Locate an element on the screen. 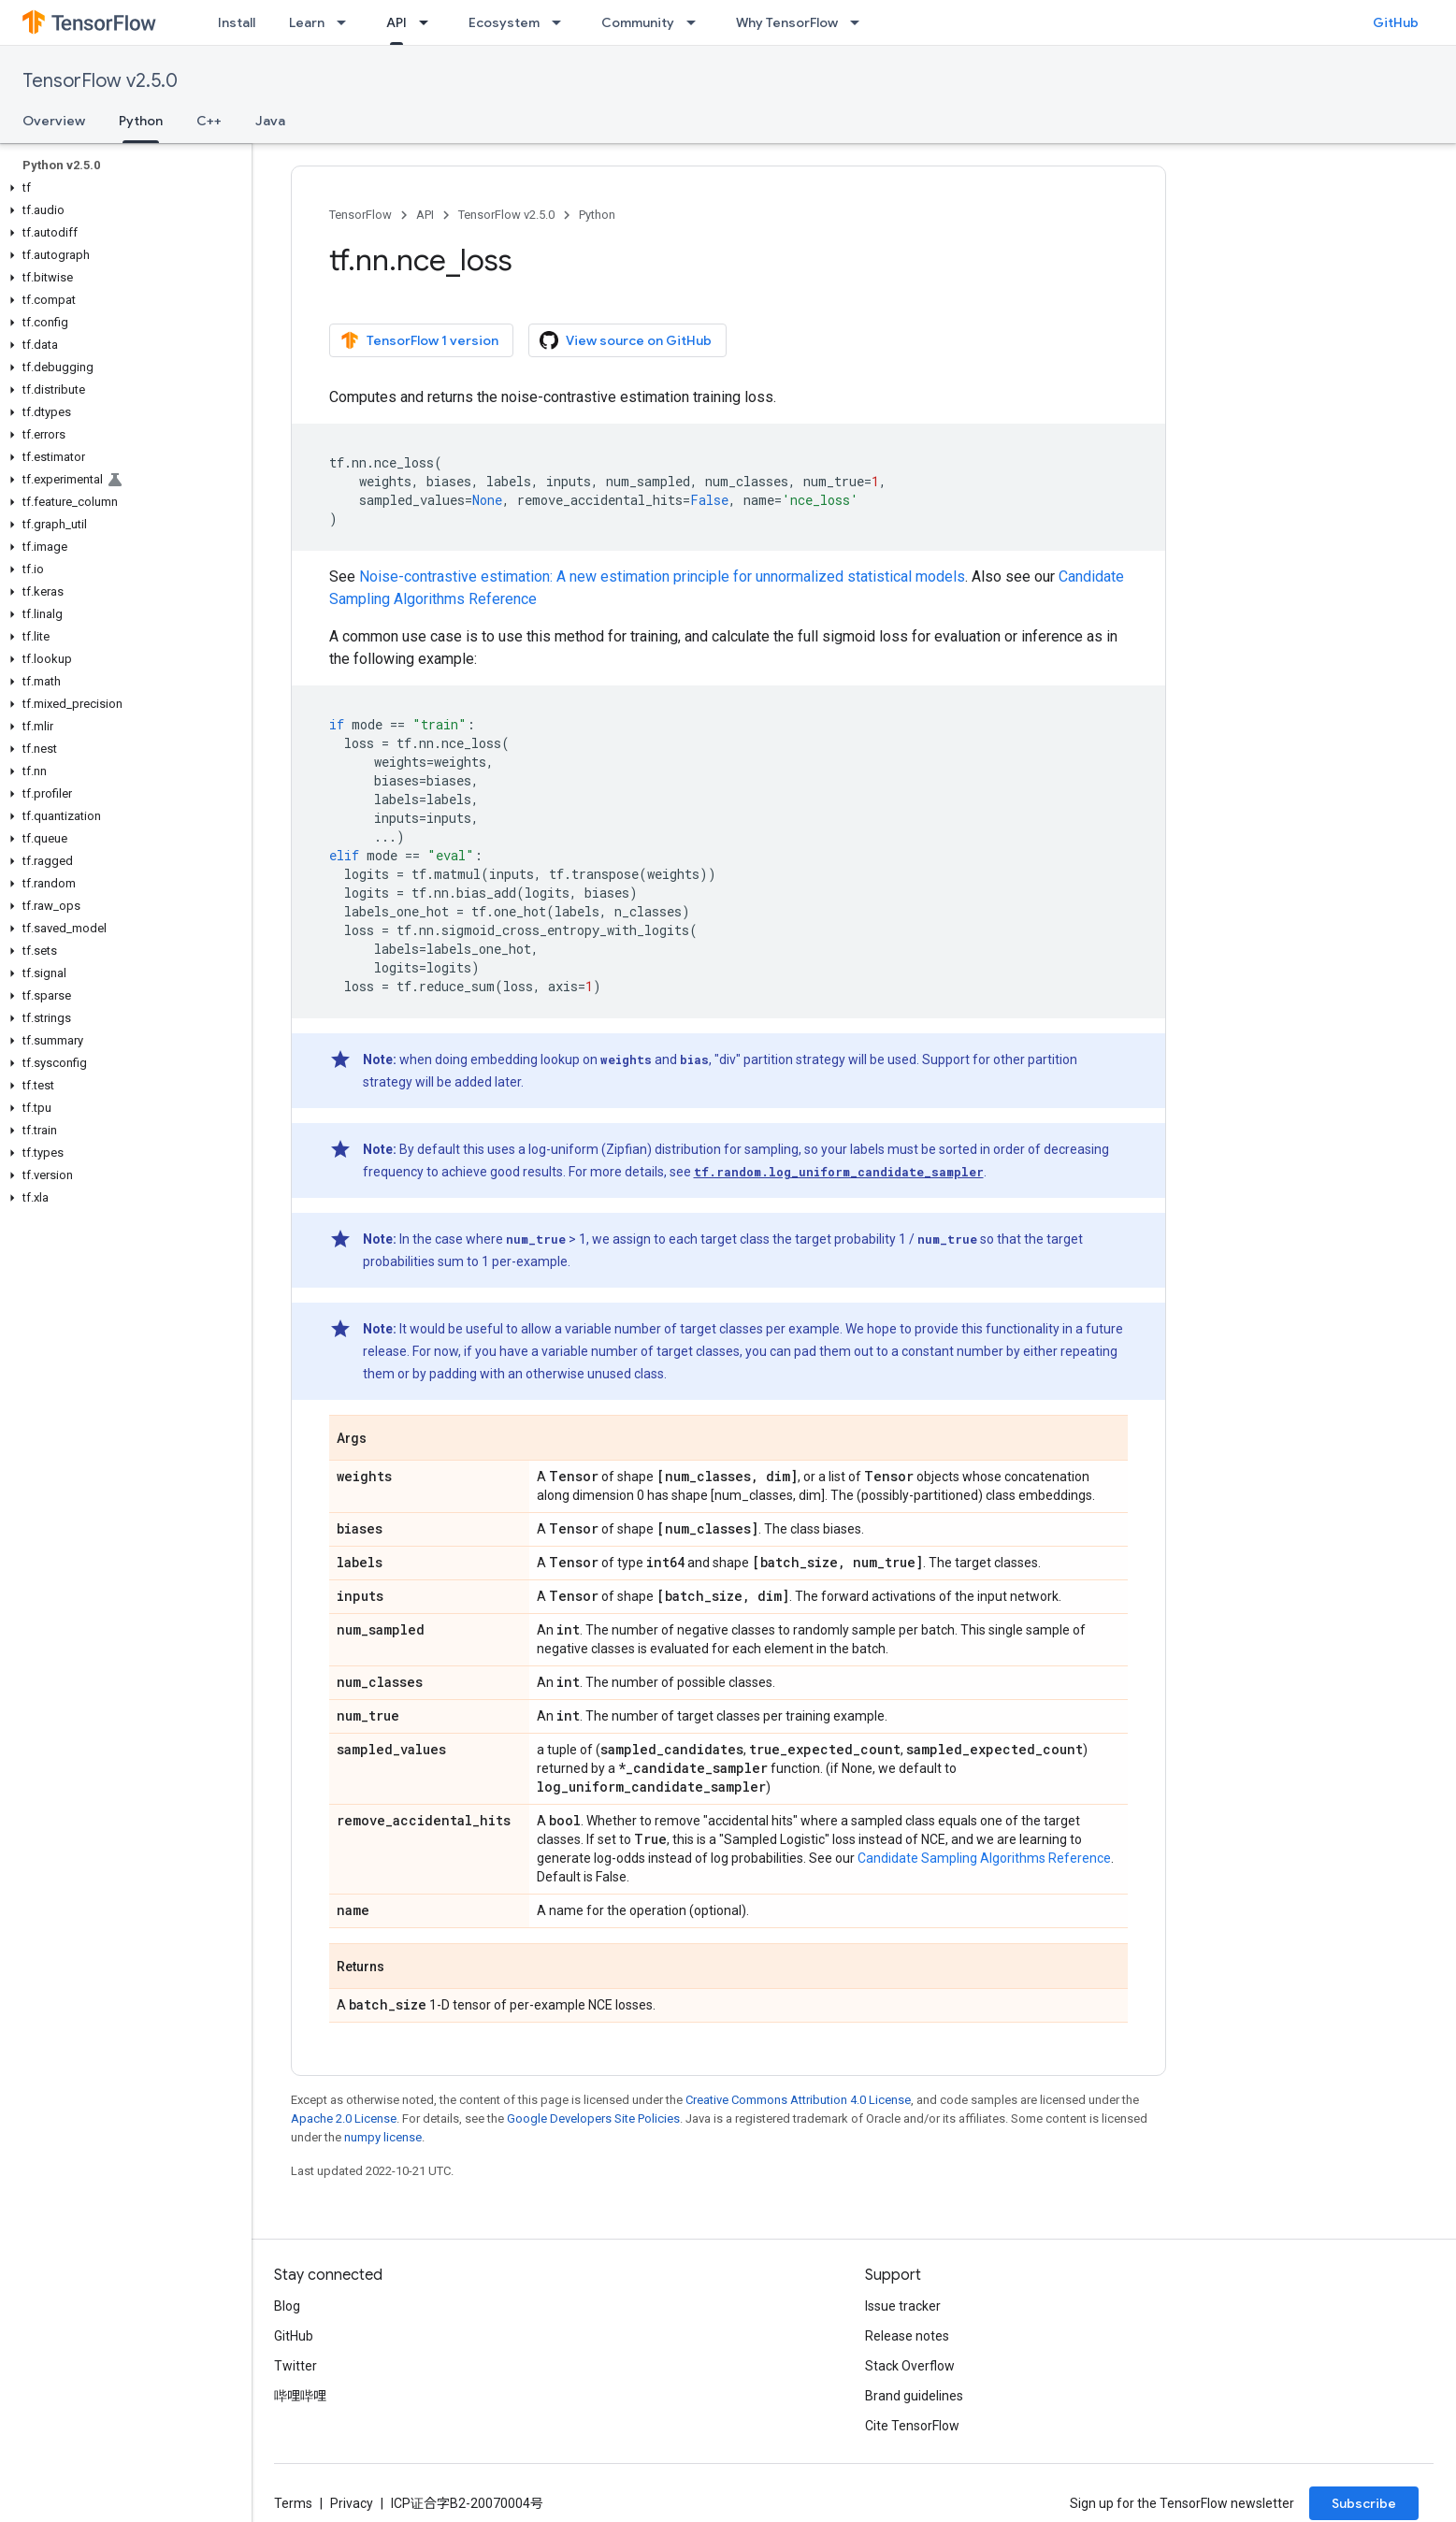 This screenshot has height=2522, width=1456. API [API, selected] is located at coordinates (396, 22).